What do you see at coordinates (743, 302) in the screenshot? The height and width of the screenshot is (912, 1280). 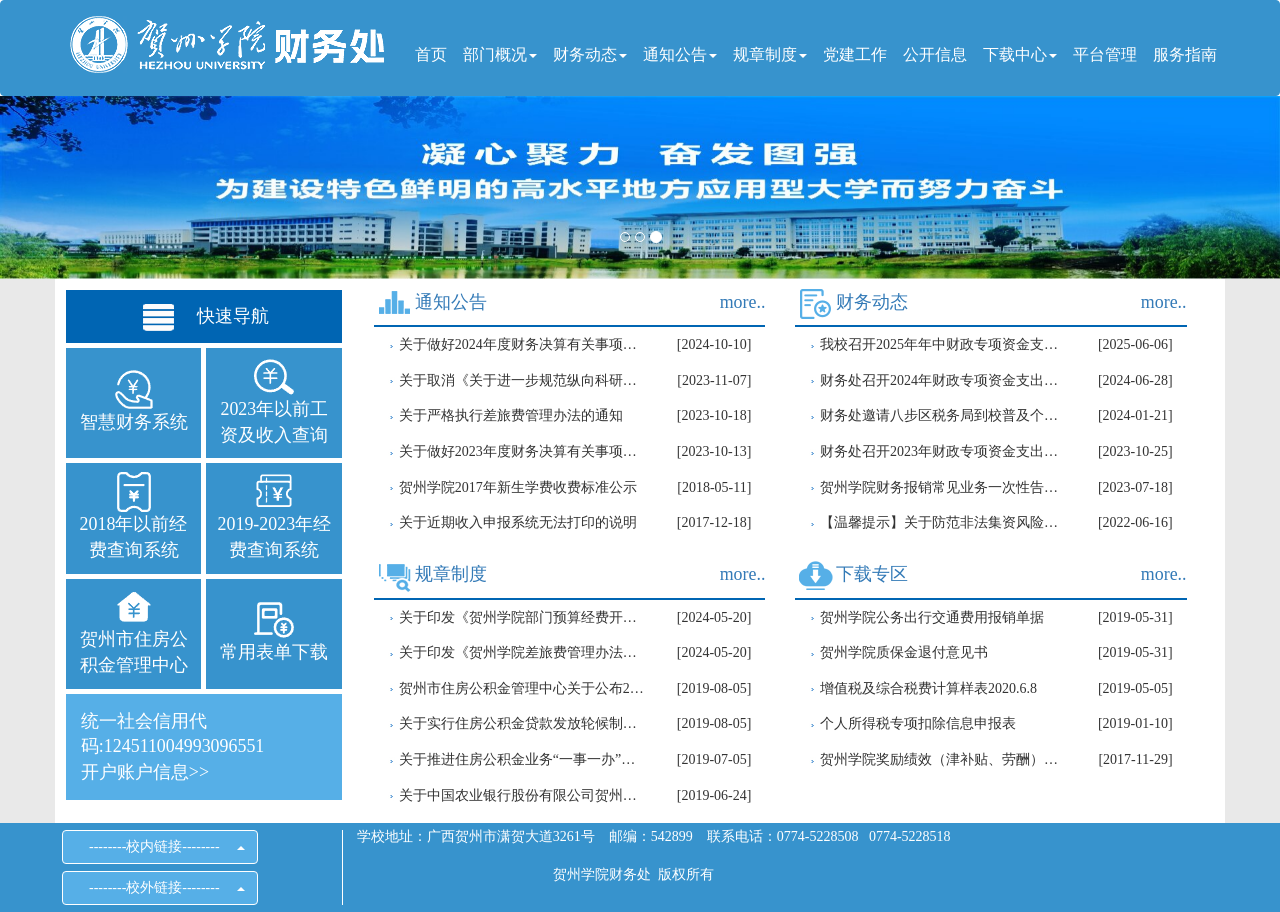 I see `more..` at bounding box center [743, 302].